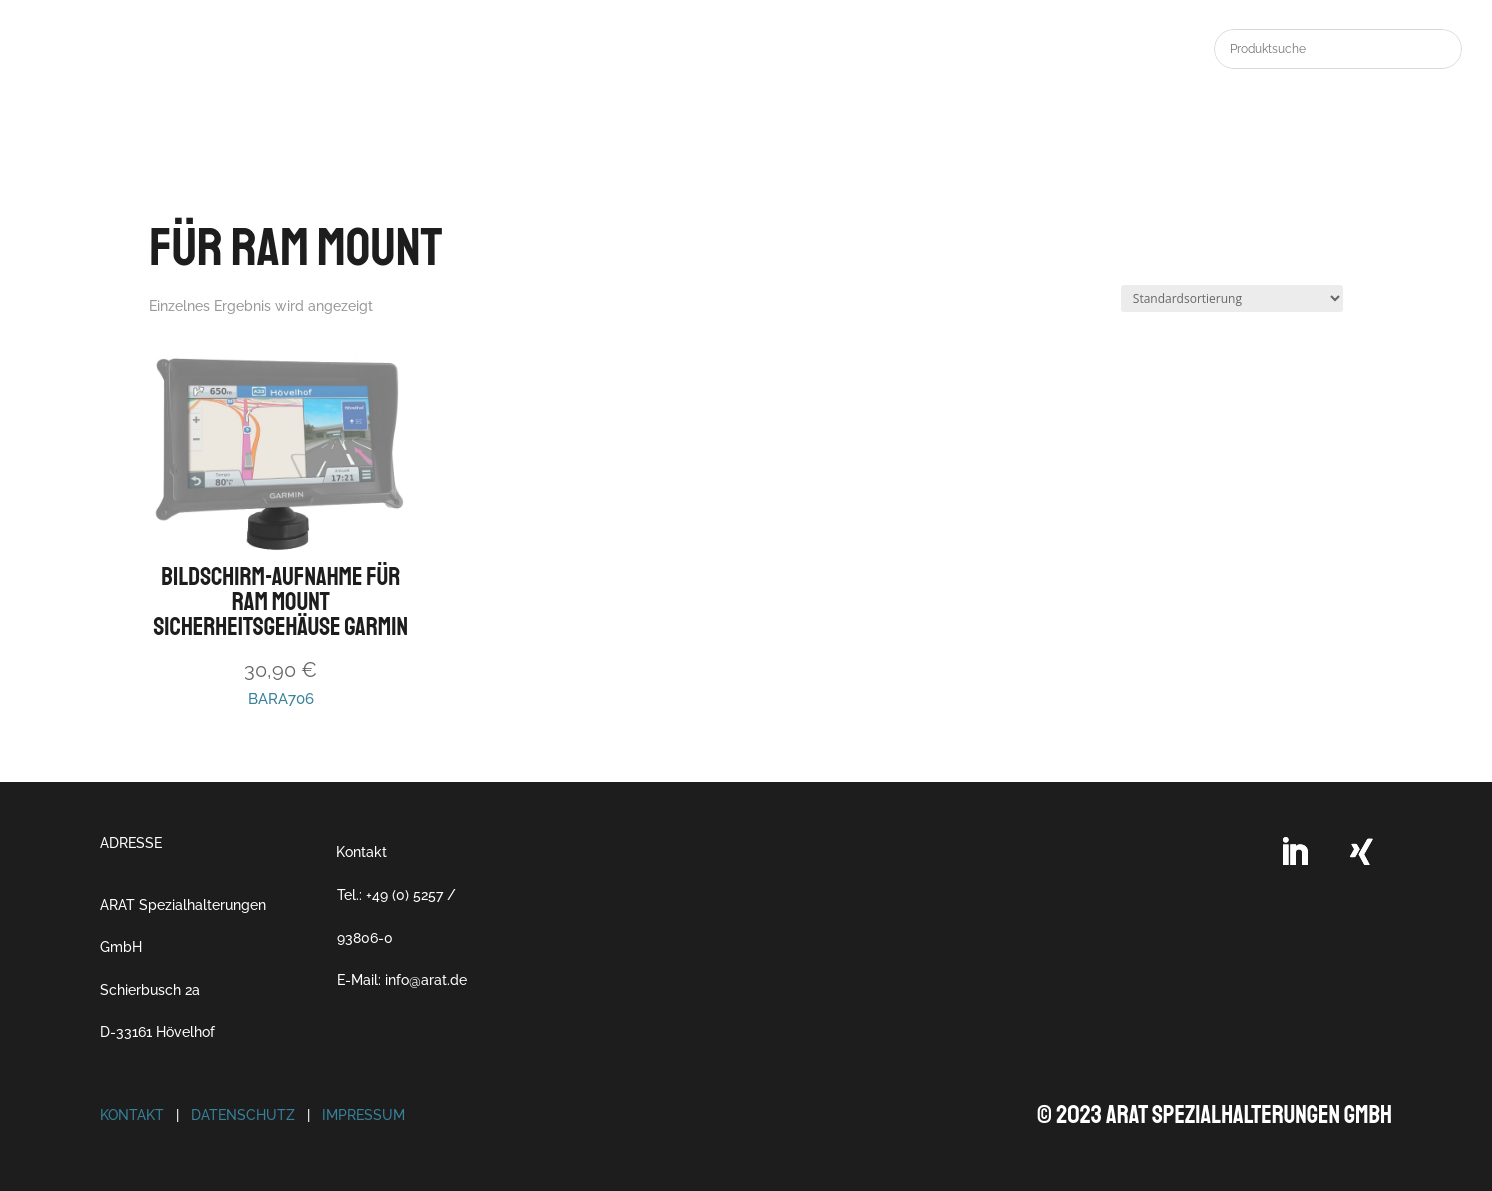 Image resolution: width=1492 pixels, height=1191 pixels. I want to click on BARA706, so click(280, 530).